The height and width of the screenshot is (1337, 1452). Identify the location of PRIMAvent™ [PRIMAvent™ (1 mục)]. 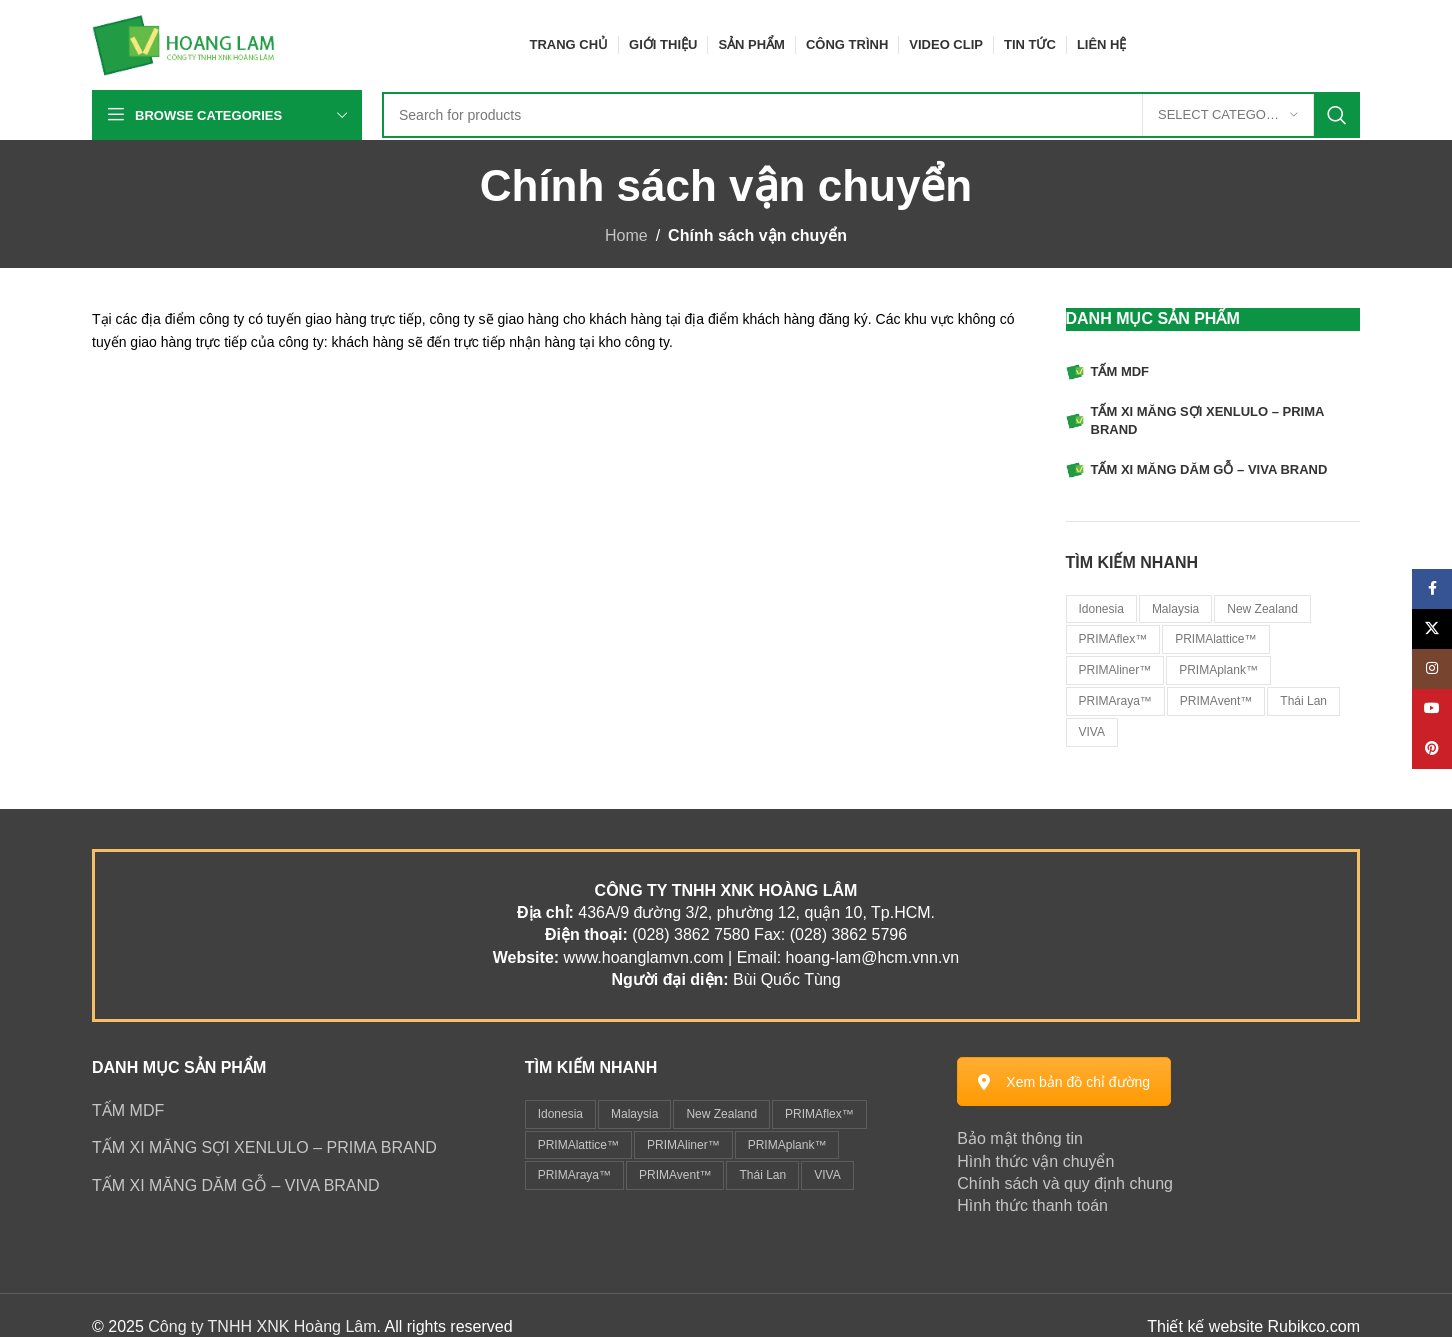
(675, 1175).